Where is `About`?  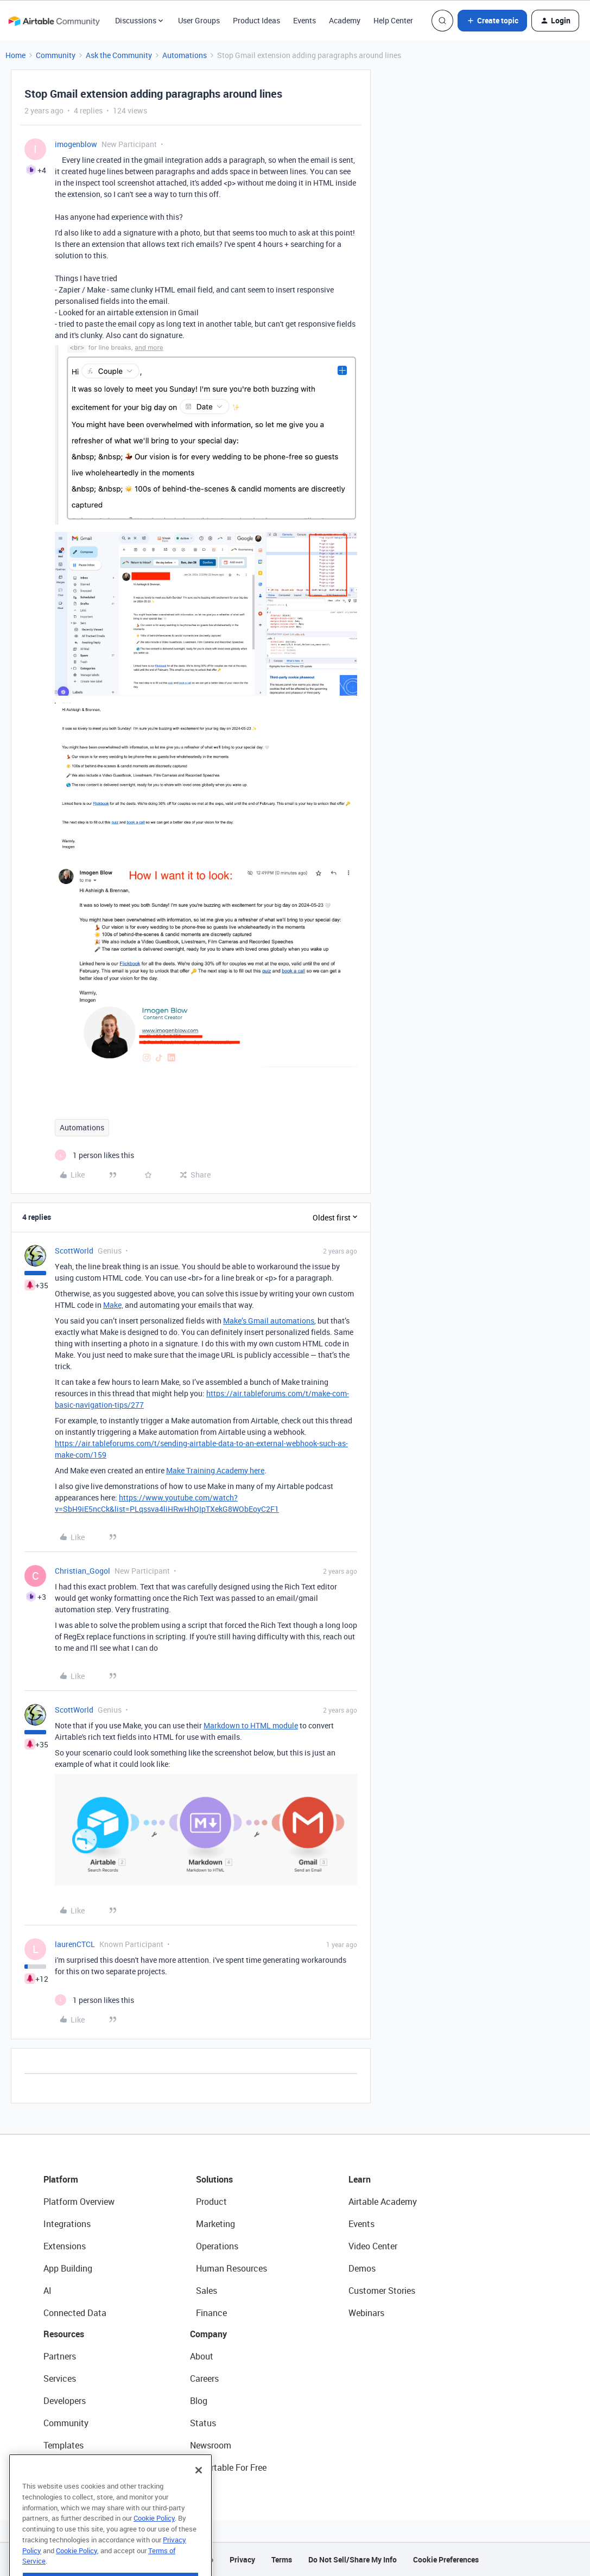 About is located at coordinates (201, 2356).